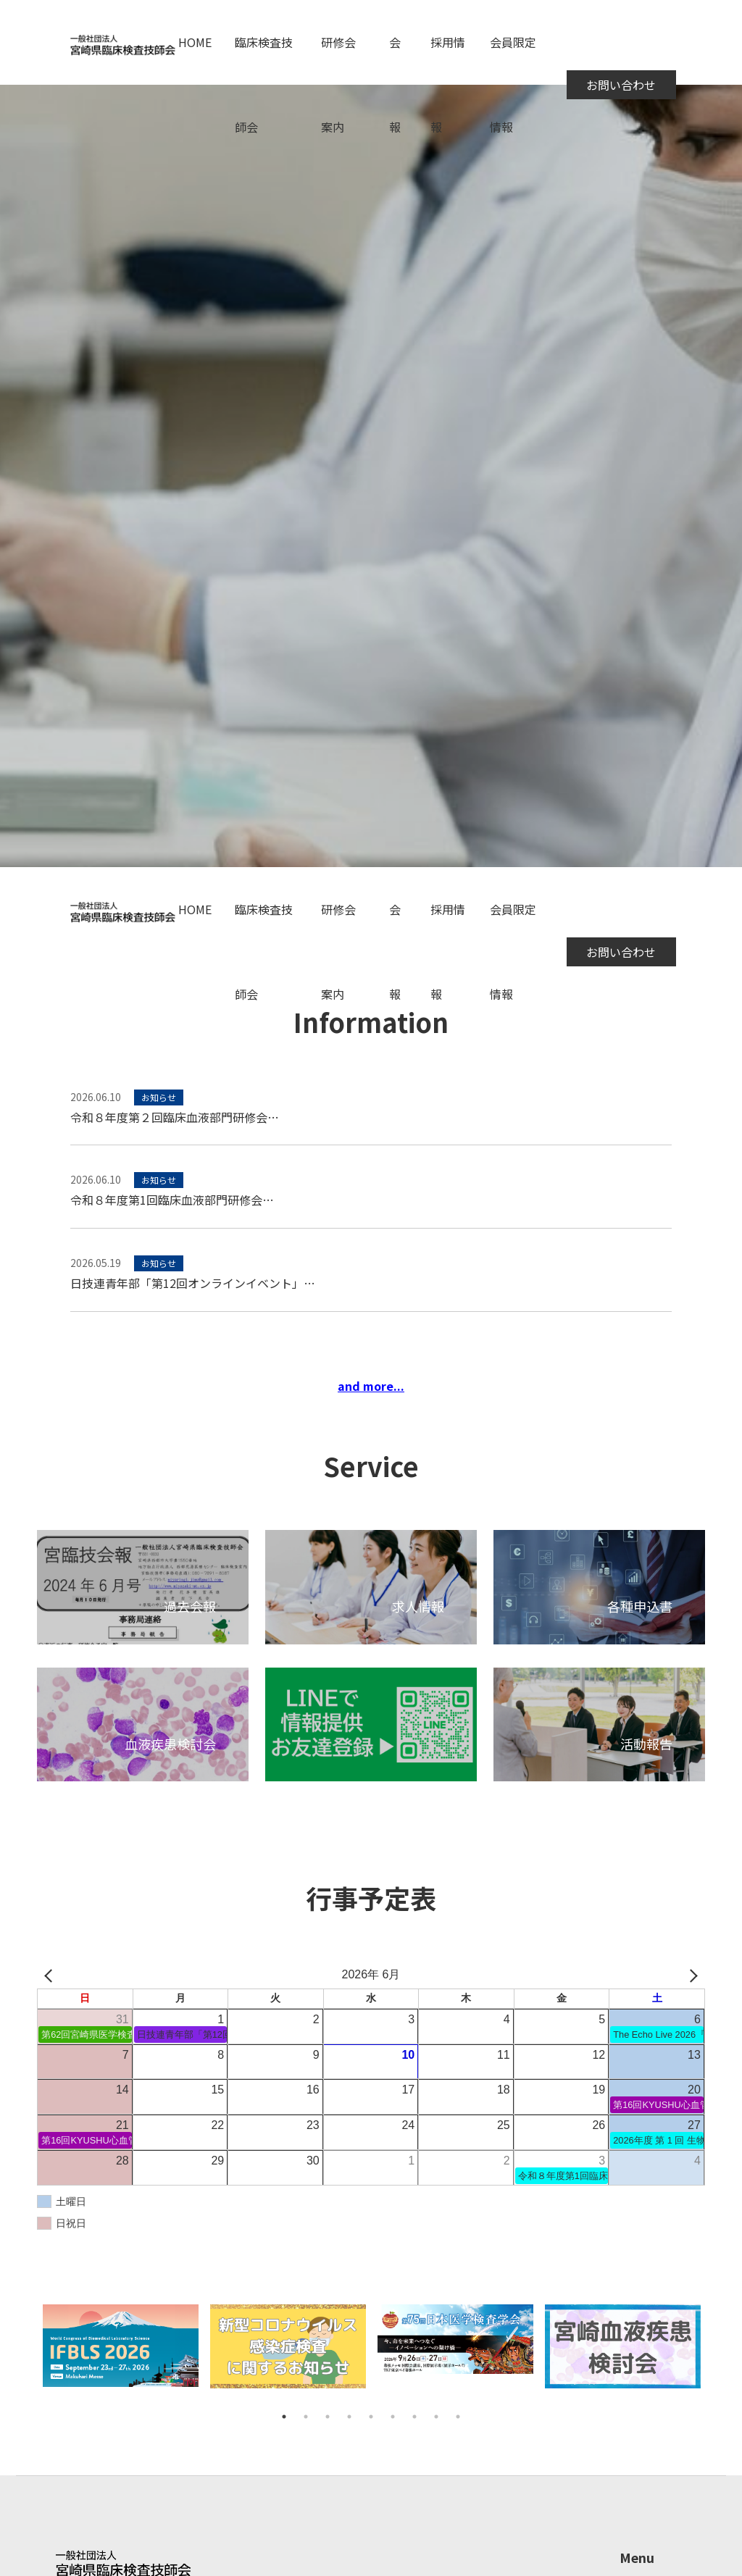  What do you see at coordinates (621, 84) in the screenshot?
I see `お問い合わせ` at bounding box center [621, 84].